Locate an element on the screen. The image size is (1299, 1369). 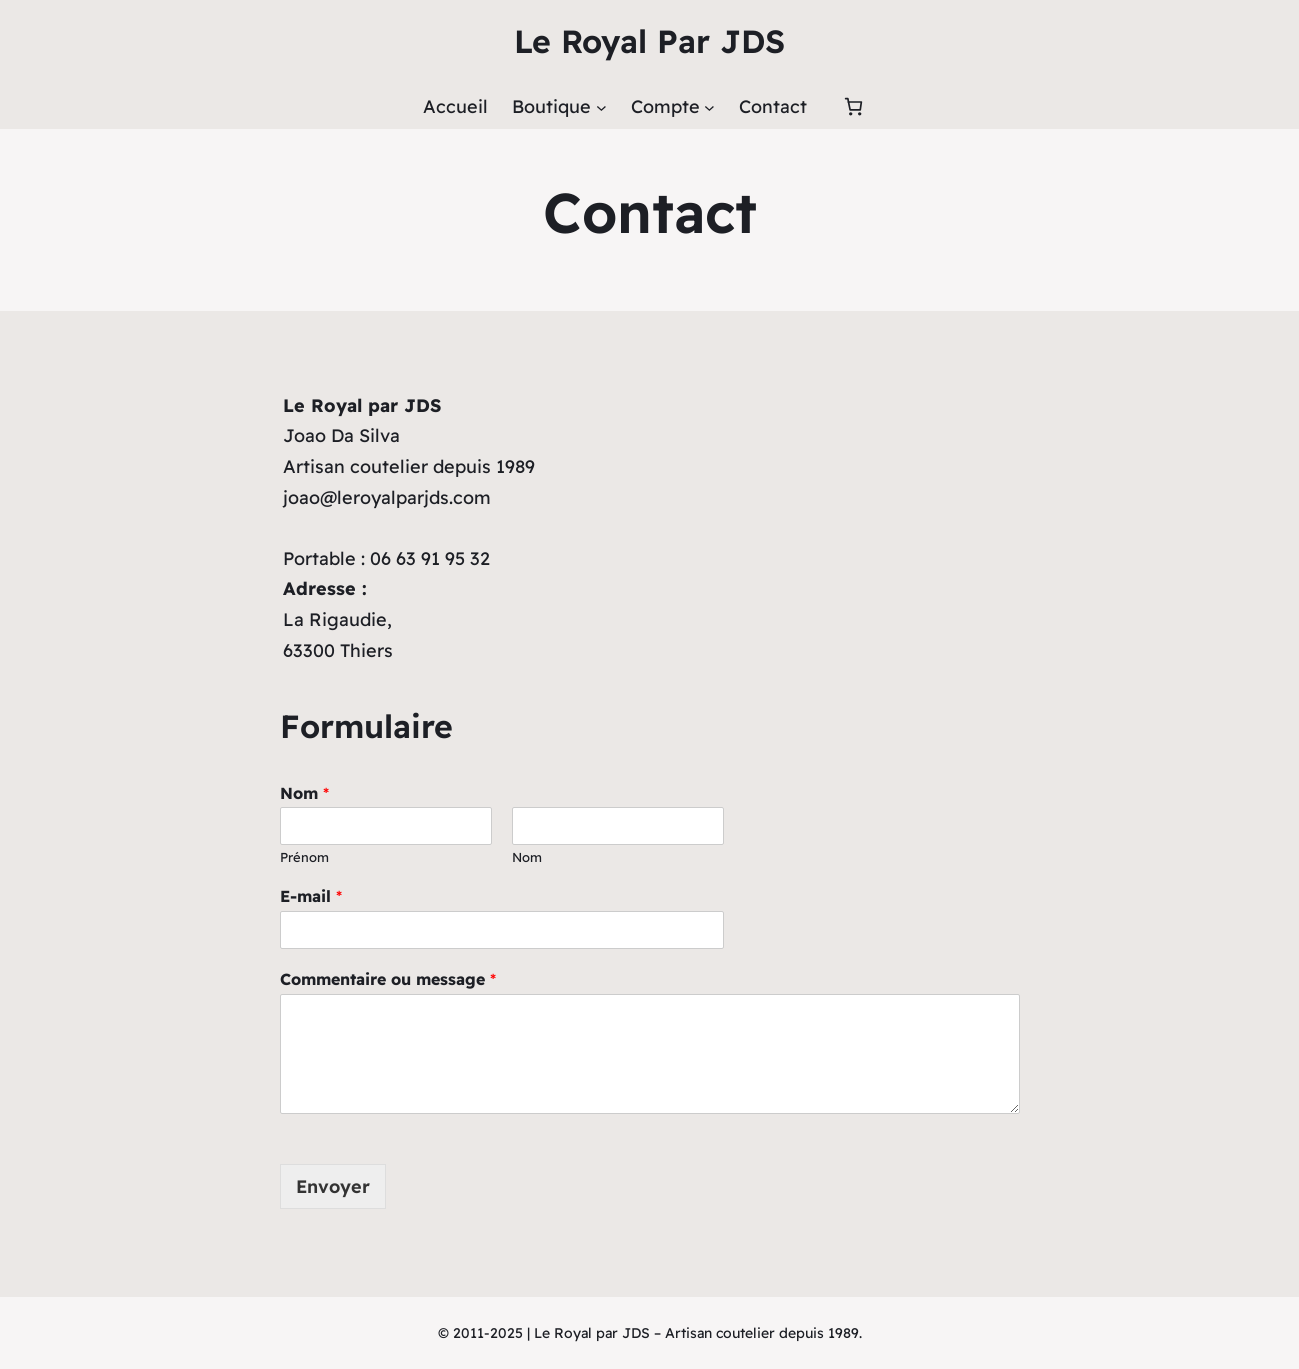
Envoyer is located at coordinates (333, 1186).